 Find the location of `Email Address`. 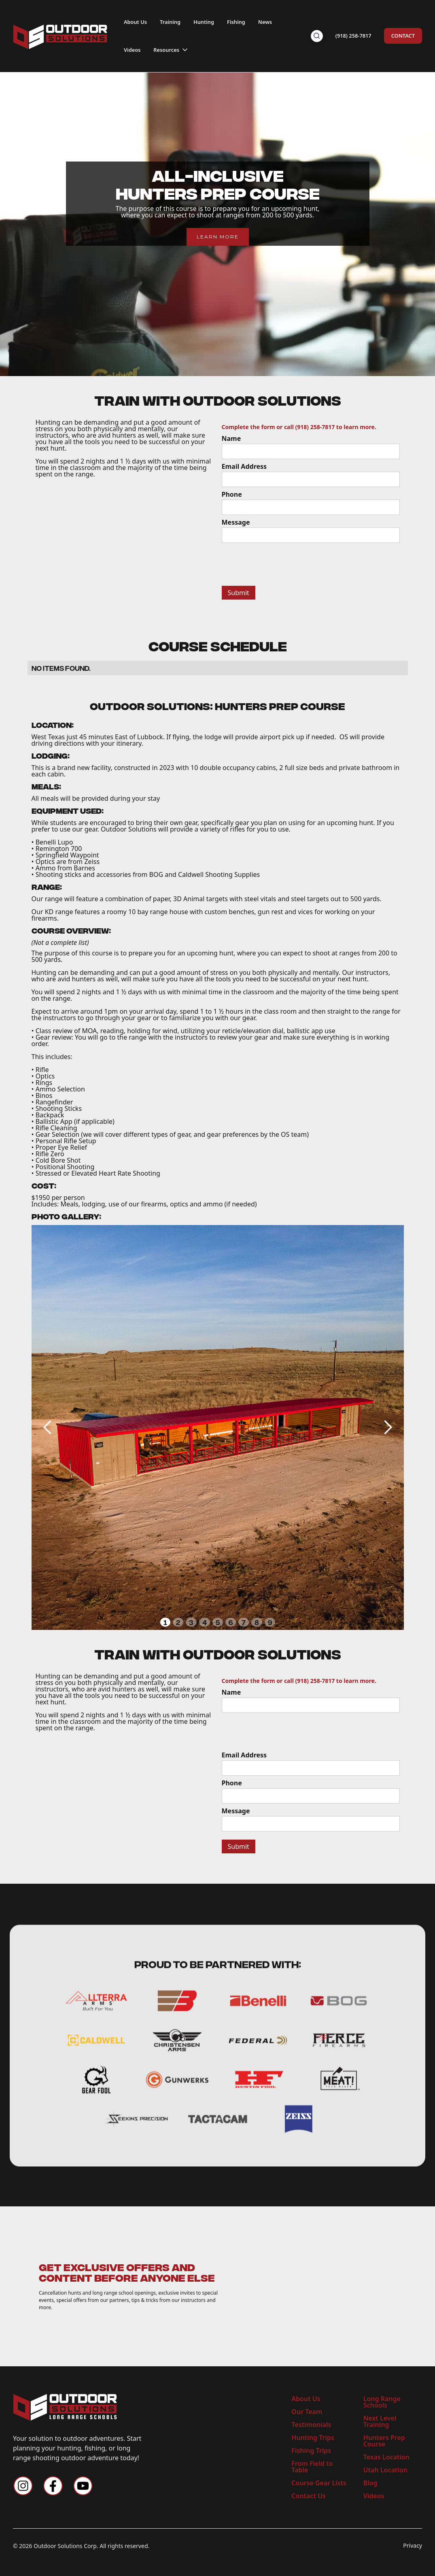

Email Address is located at coordinates (244, 466).